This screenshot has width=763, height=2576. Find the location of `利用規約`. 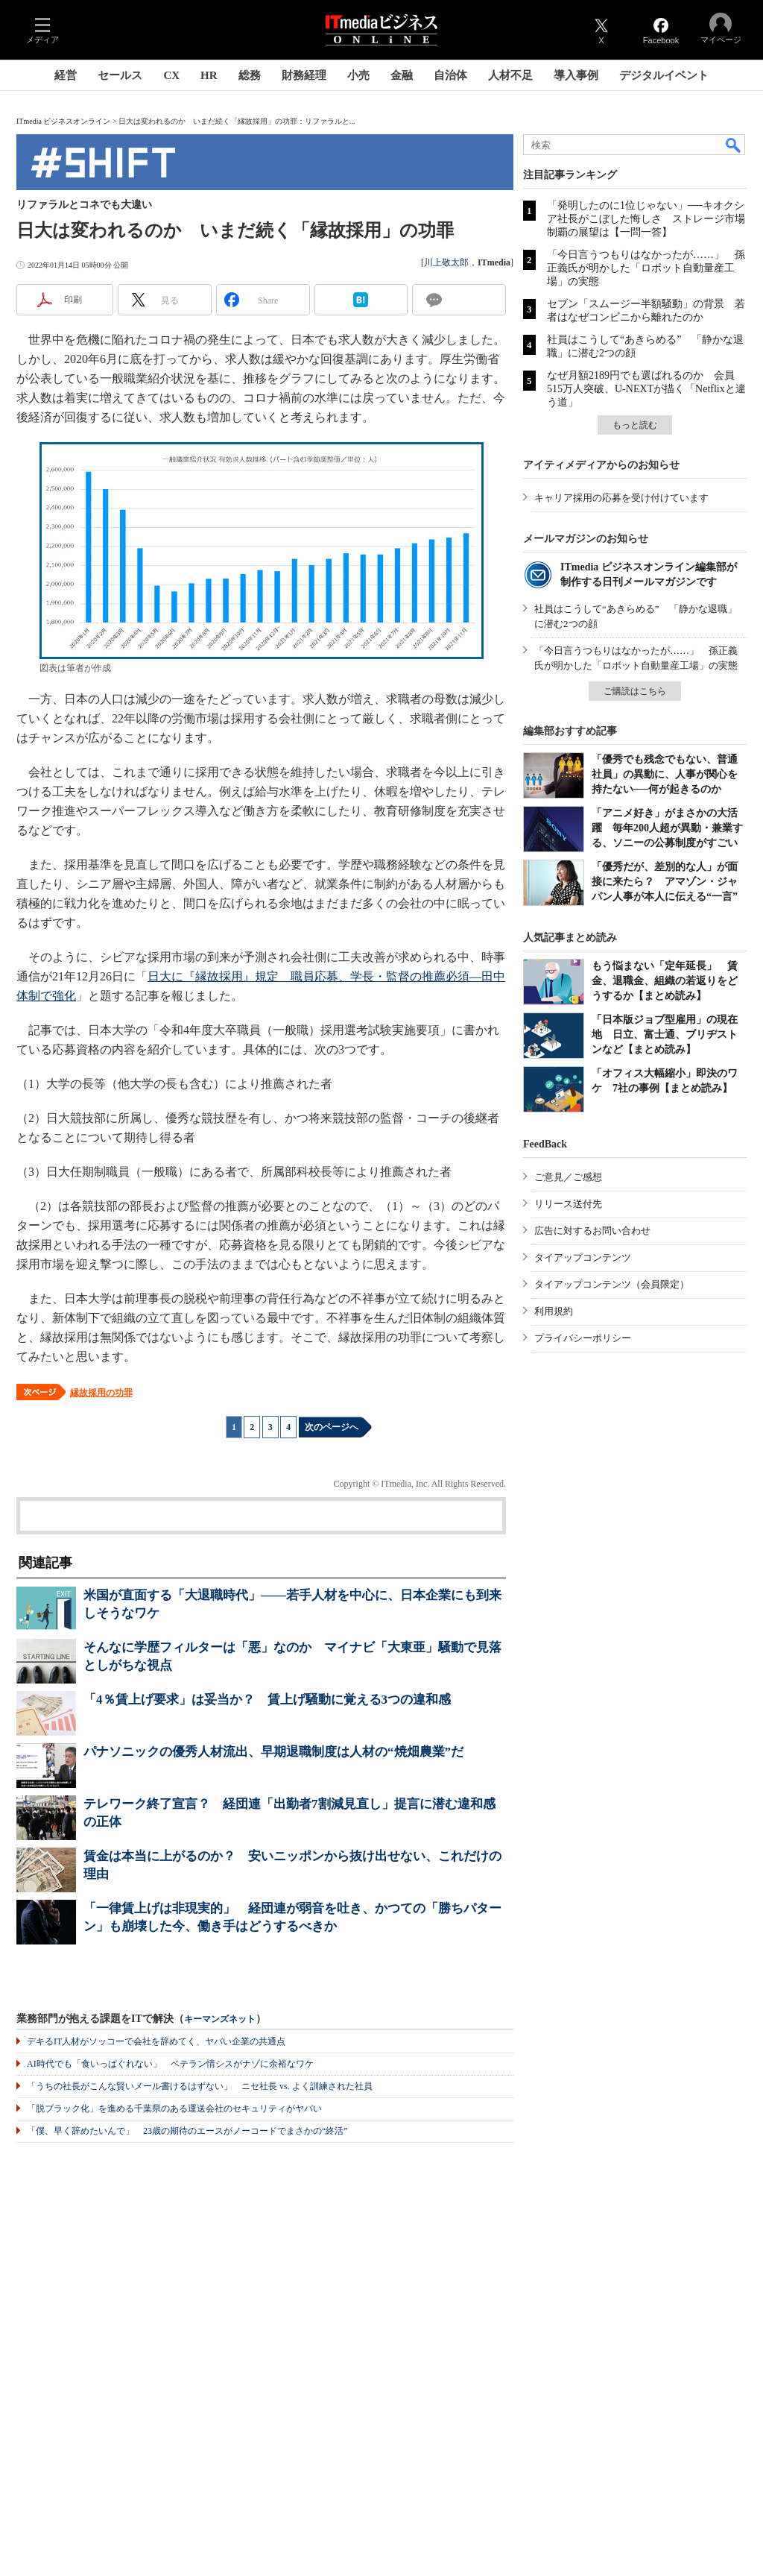

利用規約 is located at coordinates (553, 1311).